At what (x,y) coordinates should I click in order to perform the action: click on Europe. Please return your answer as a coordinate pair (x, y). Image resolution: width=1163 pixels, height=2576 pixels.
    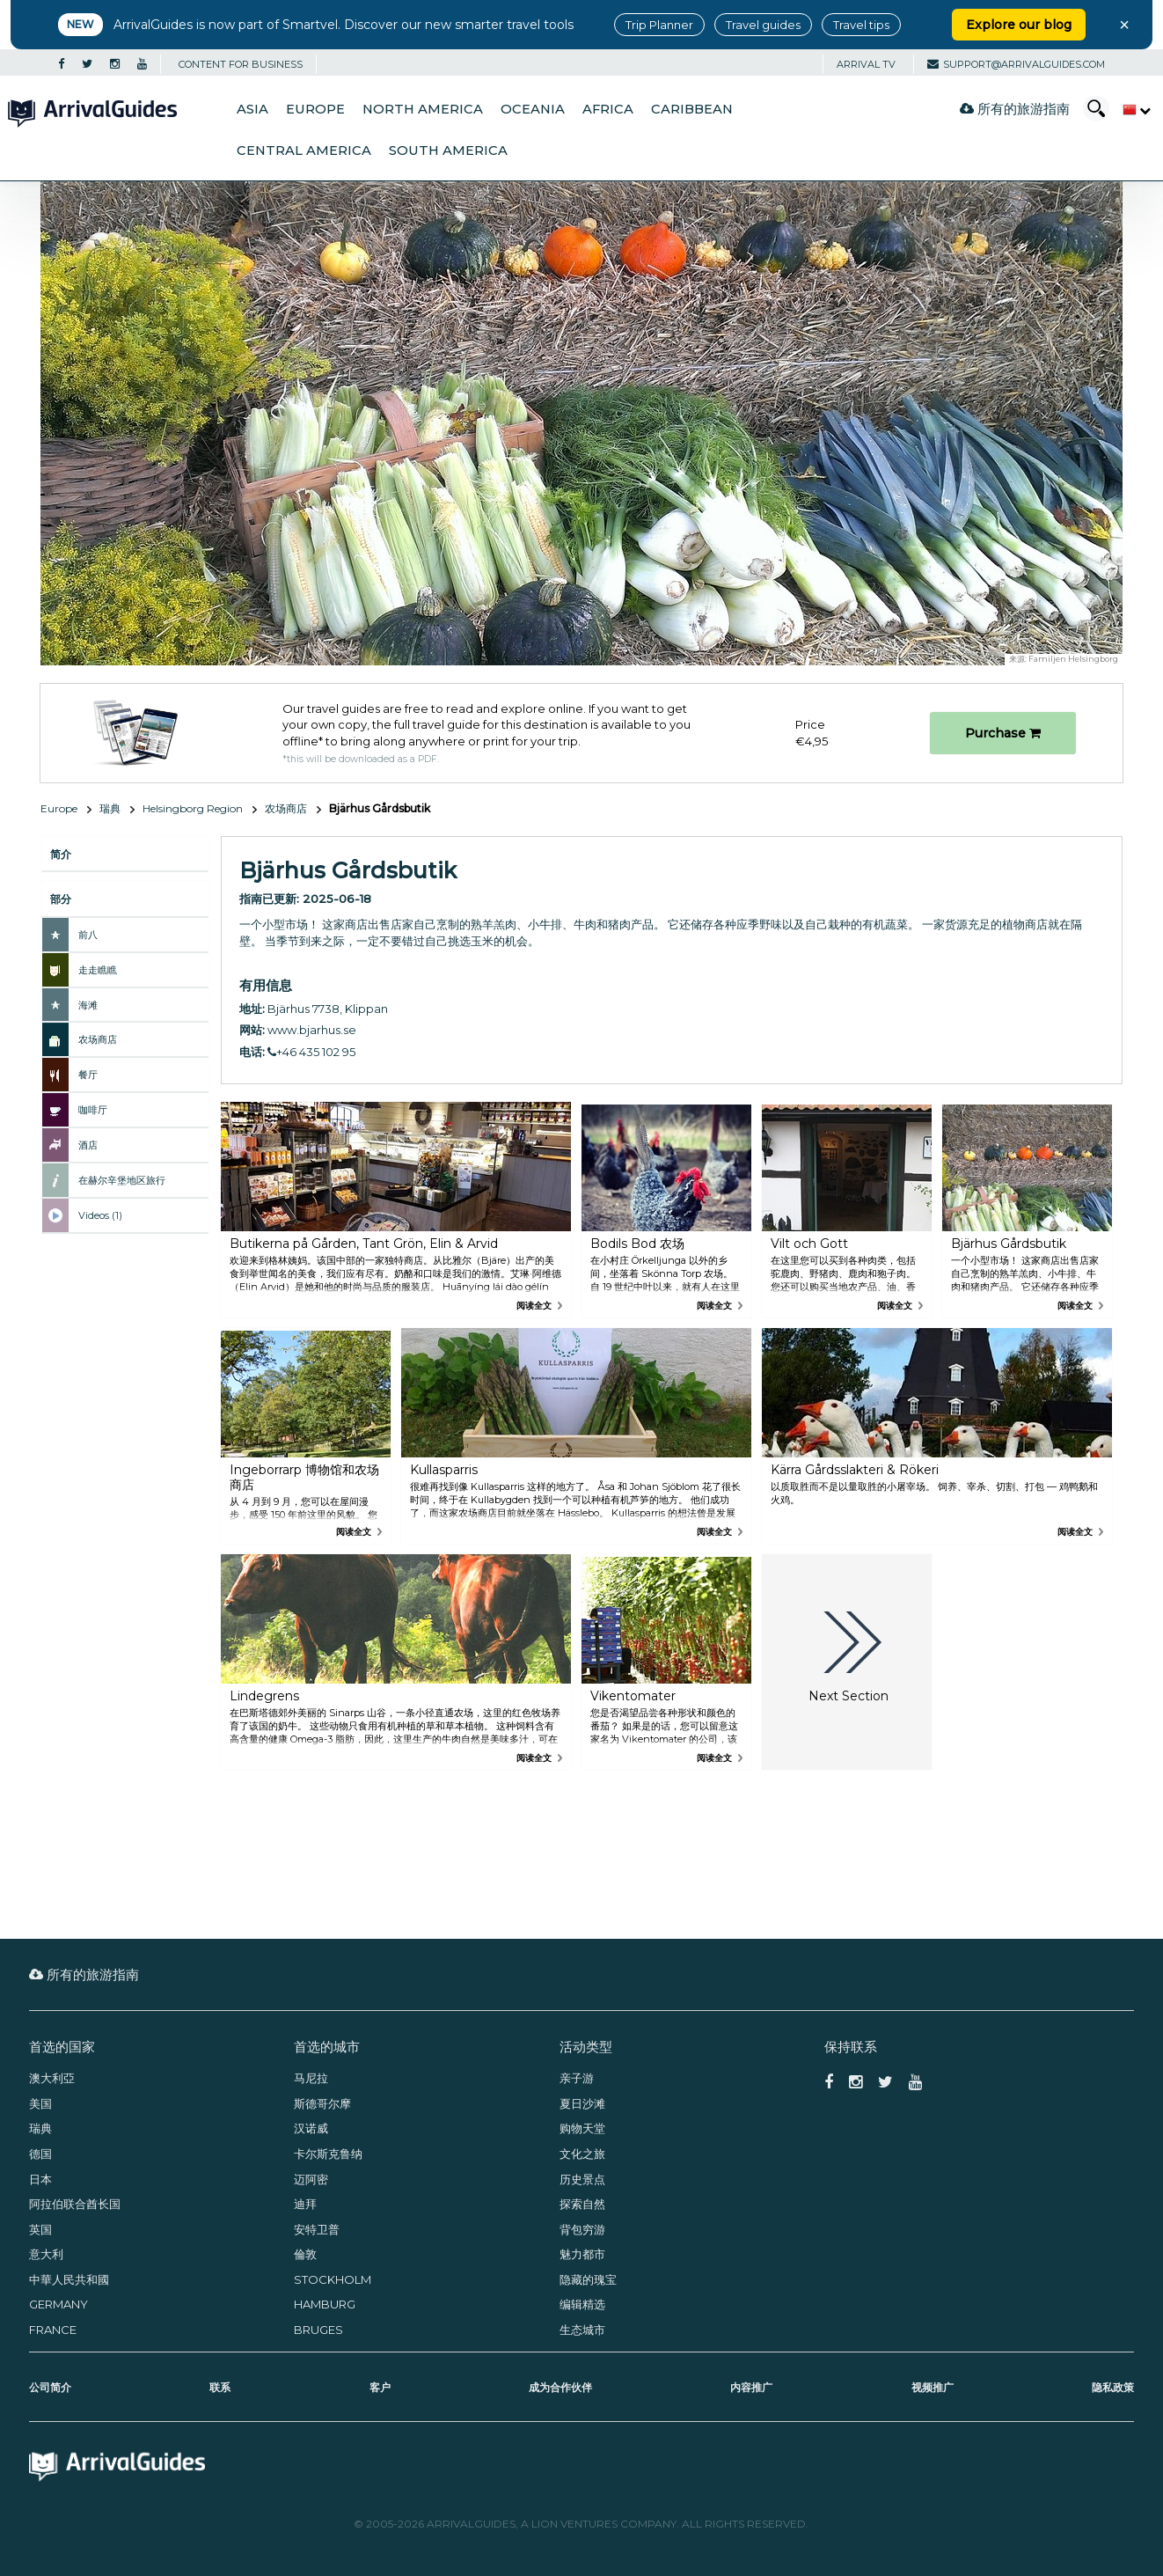
    Looking at the image, I should click on (315, 109).